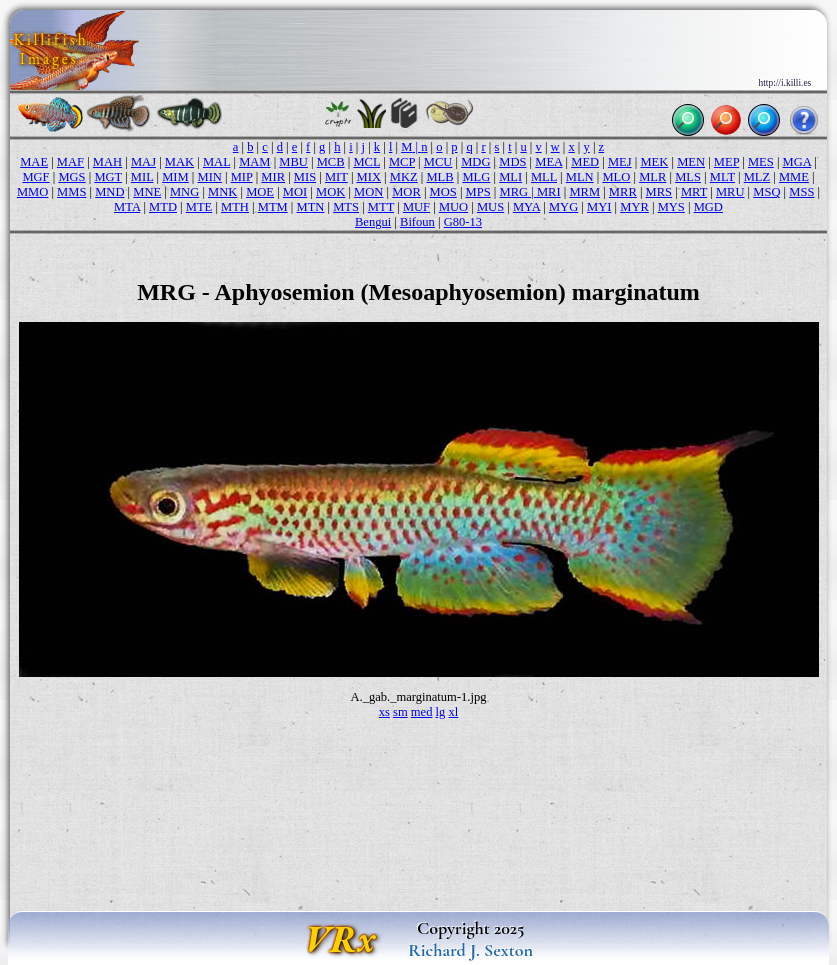 This screenshot has width=837, height=965. What do you see at coordinates (563, 207) in the screenshot?
I see `MYG` at bounding box center [563, 207].